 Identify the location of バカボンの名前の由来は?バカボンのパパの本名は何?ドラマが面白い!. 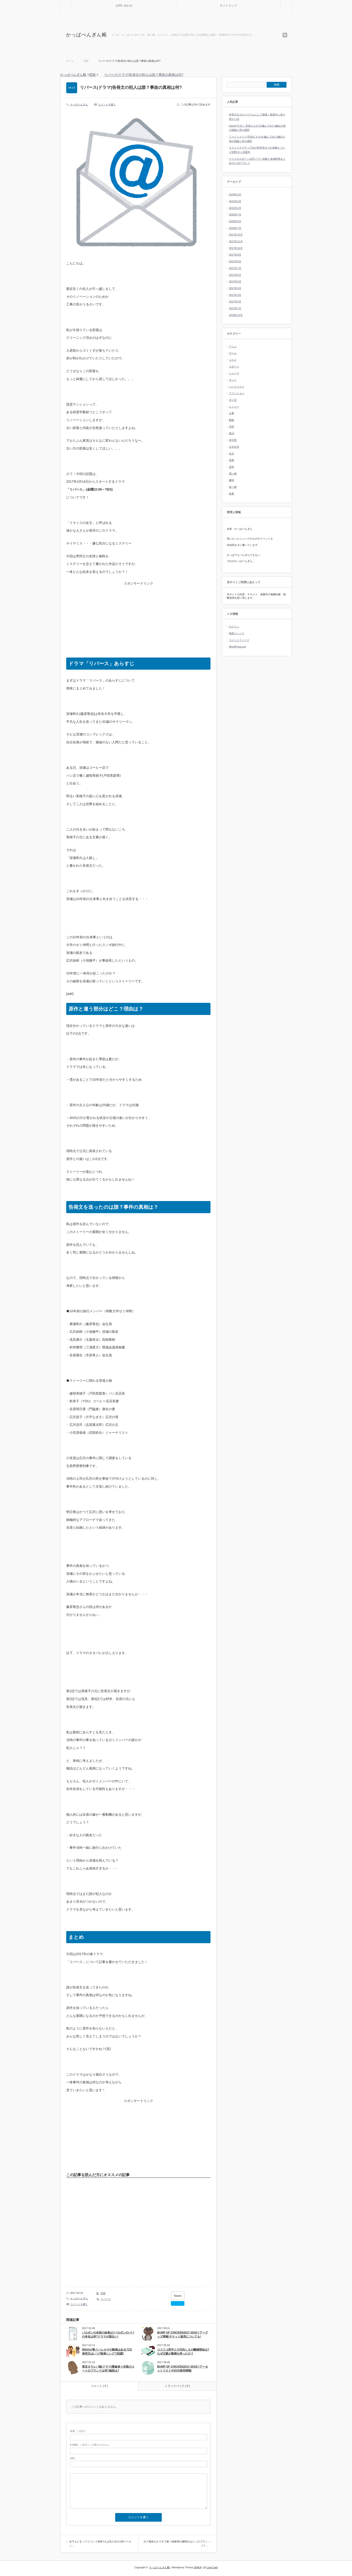
(108, 2334).